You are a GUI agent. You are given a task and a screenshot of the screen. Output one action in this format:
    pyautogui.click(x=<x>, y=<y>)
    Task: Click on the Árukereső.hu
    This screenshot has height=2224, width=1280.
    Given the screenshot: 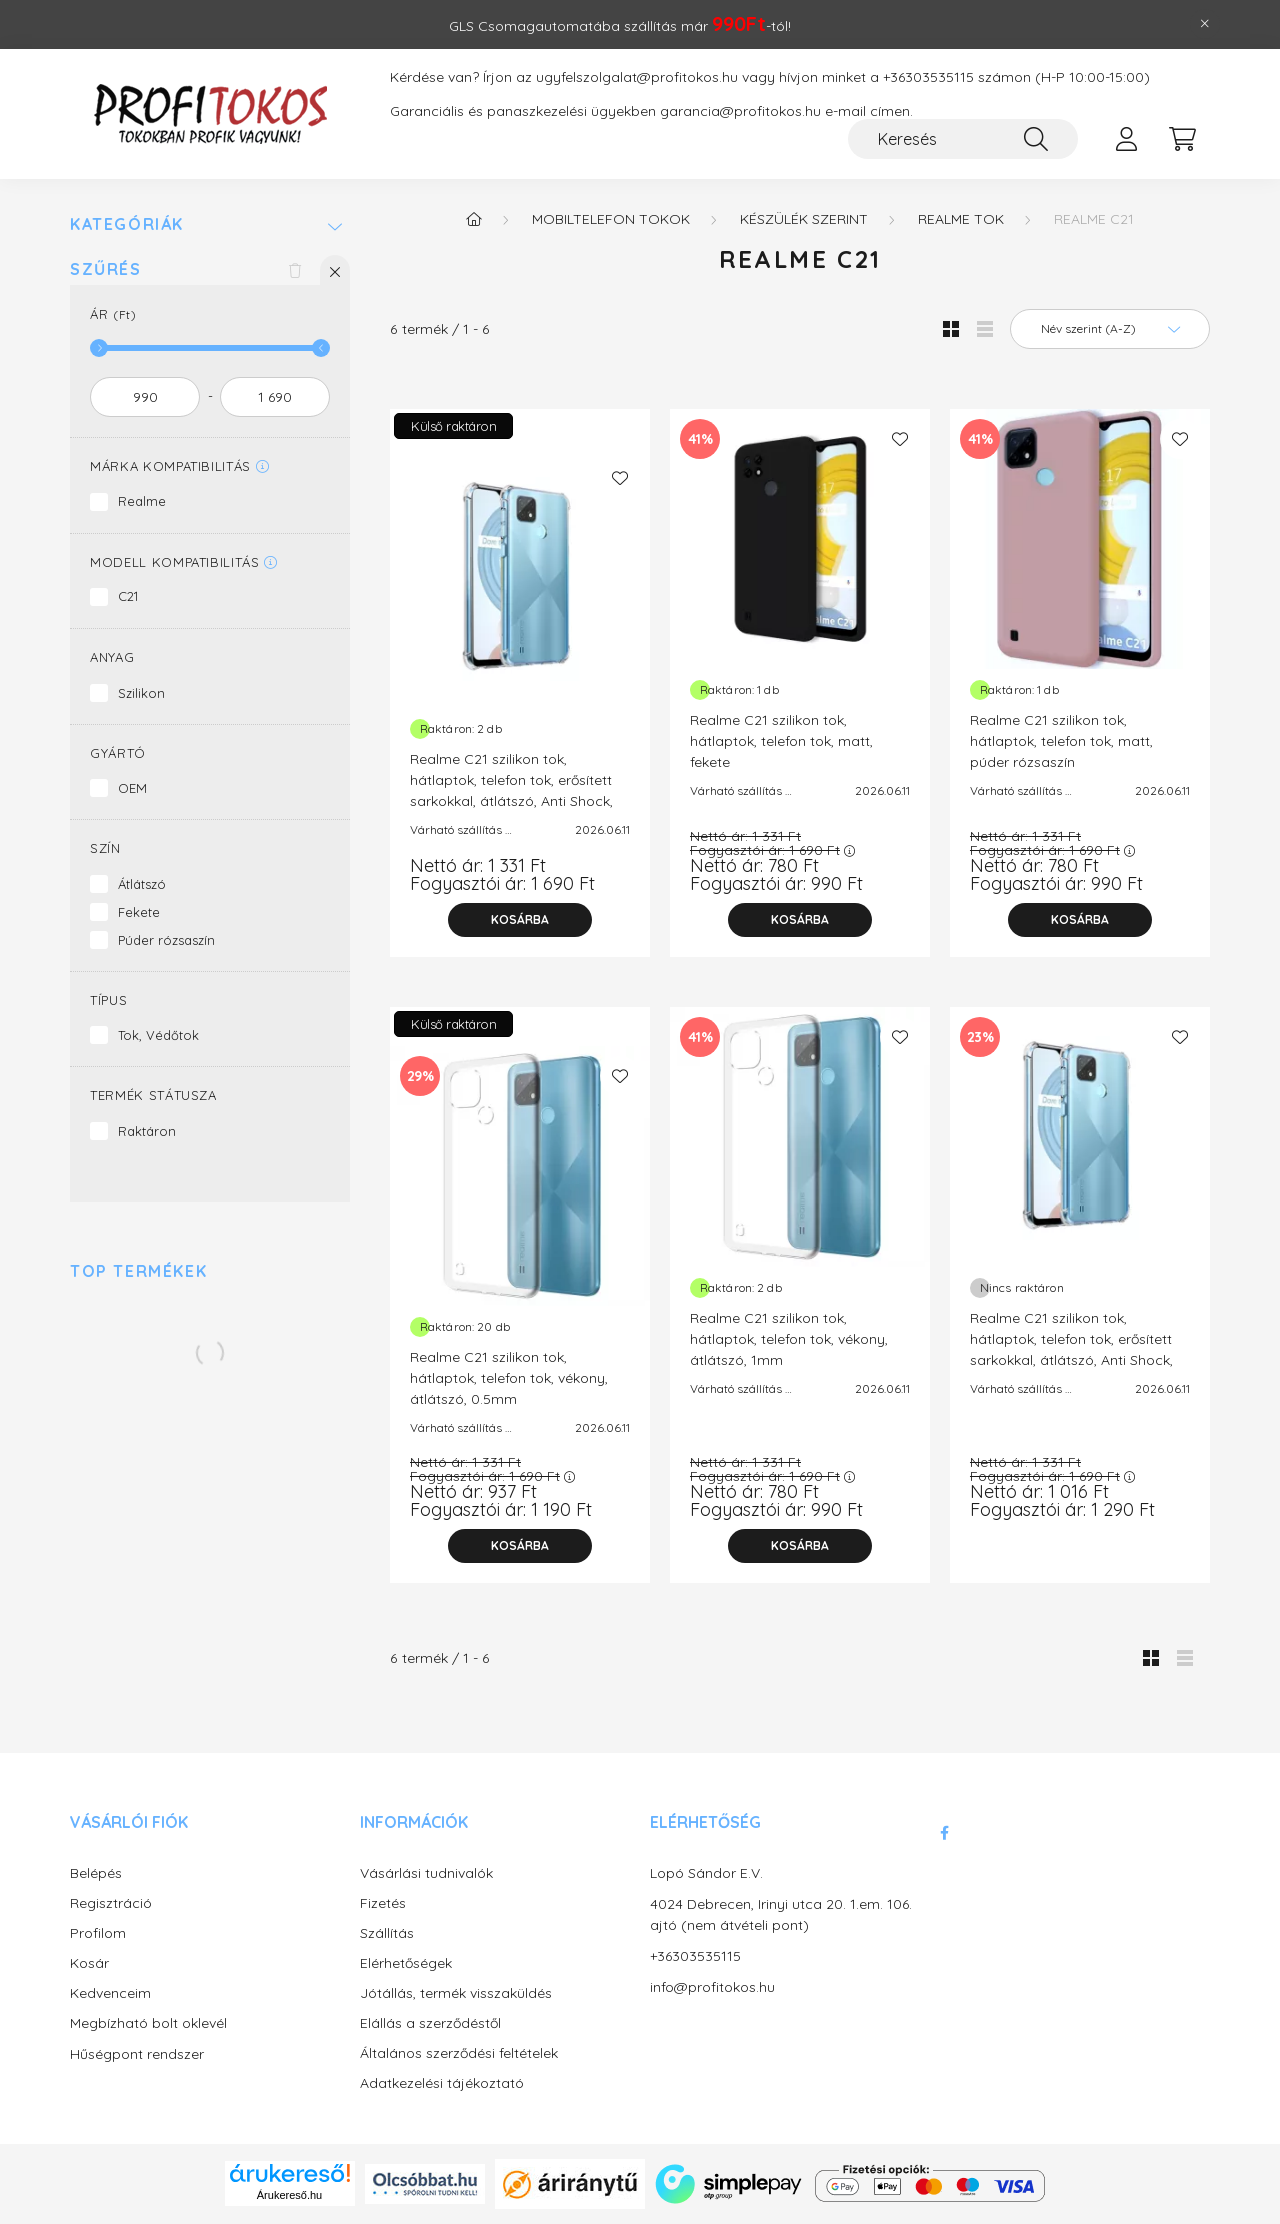 What is the action you would take?
    pyautogui.click(x=289, y=2195)
    